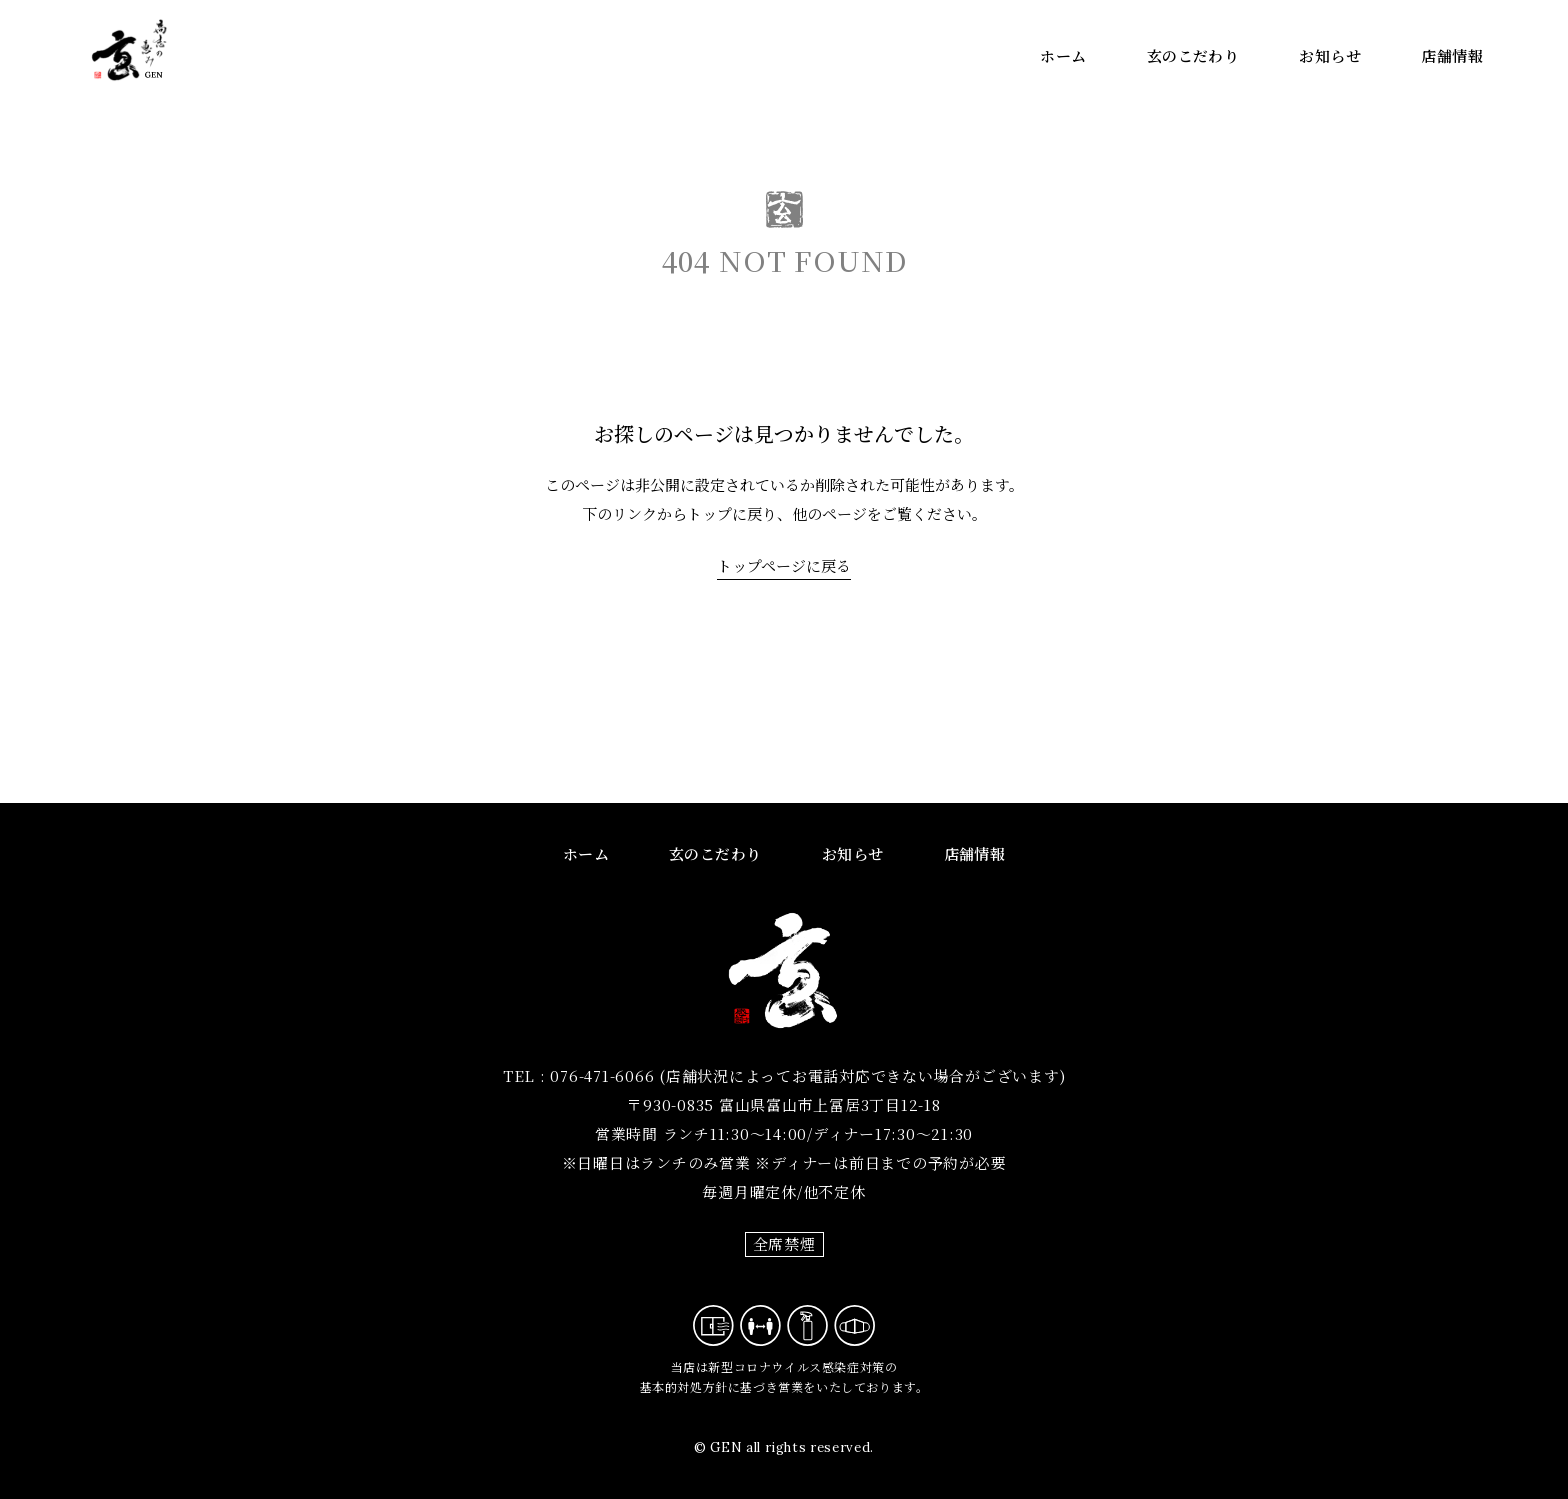 This screenshot has height=1499, width=1568. Describe the element at coordinates (784, 565) in the screenshot. I see `トップページに戻る` at that location.